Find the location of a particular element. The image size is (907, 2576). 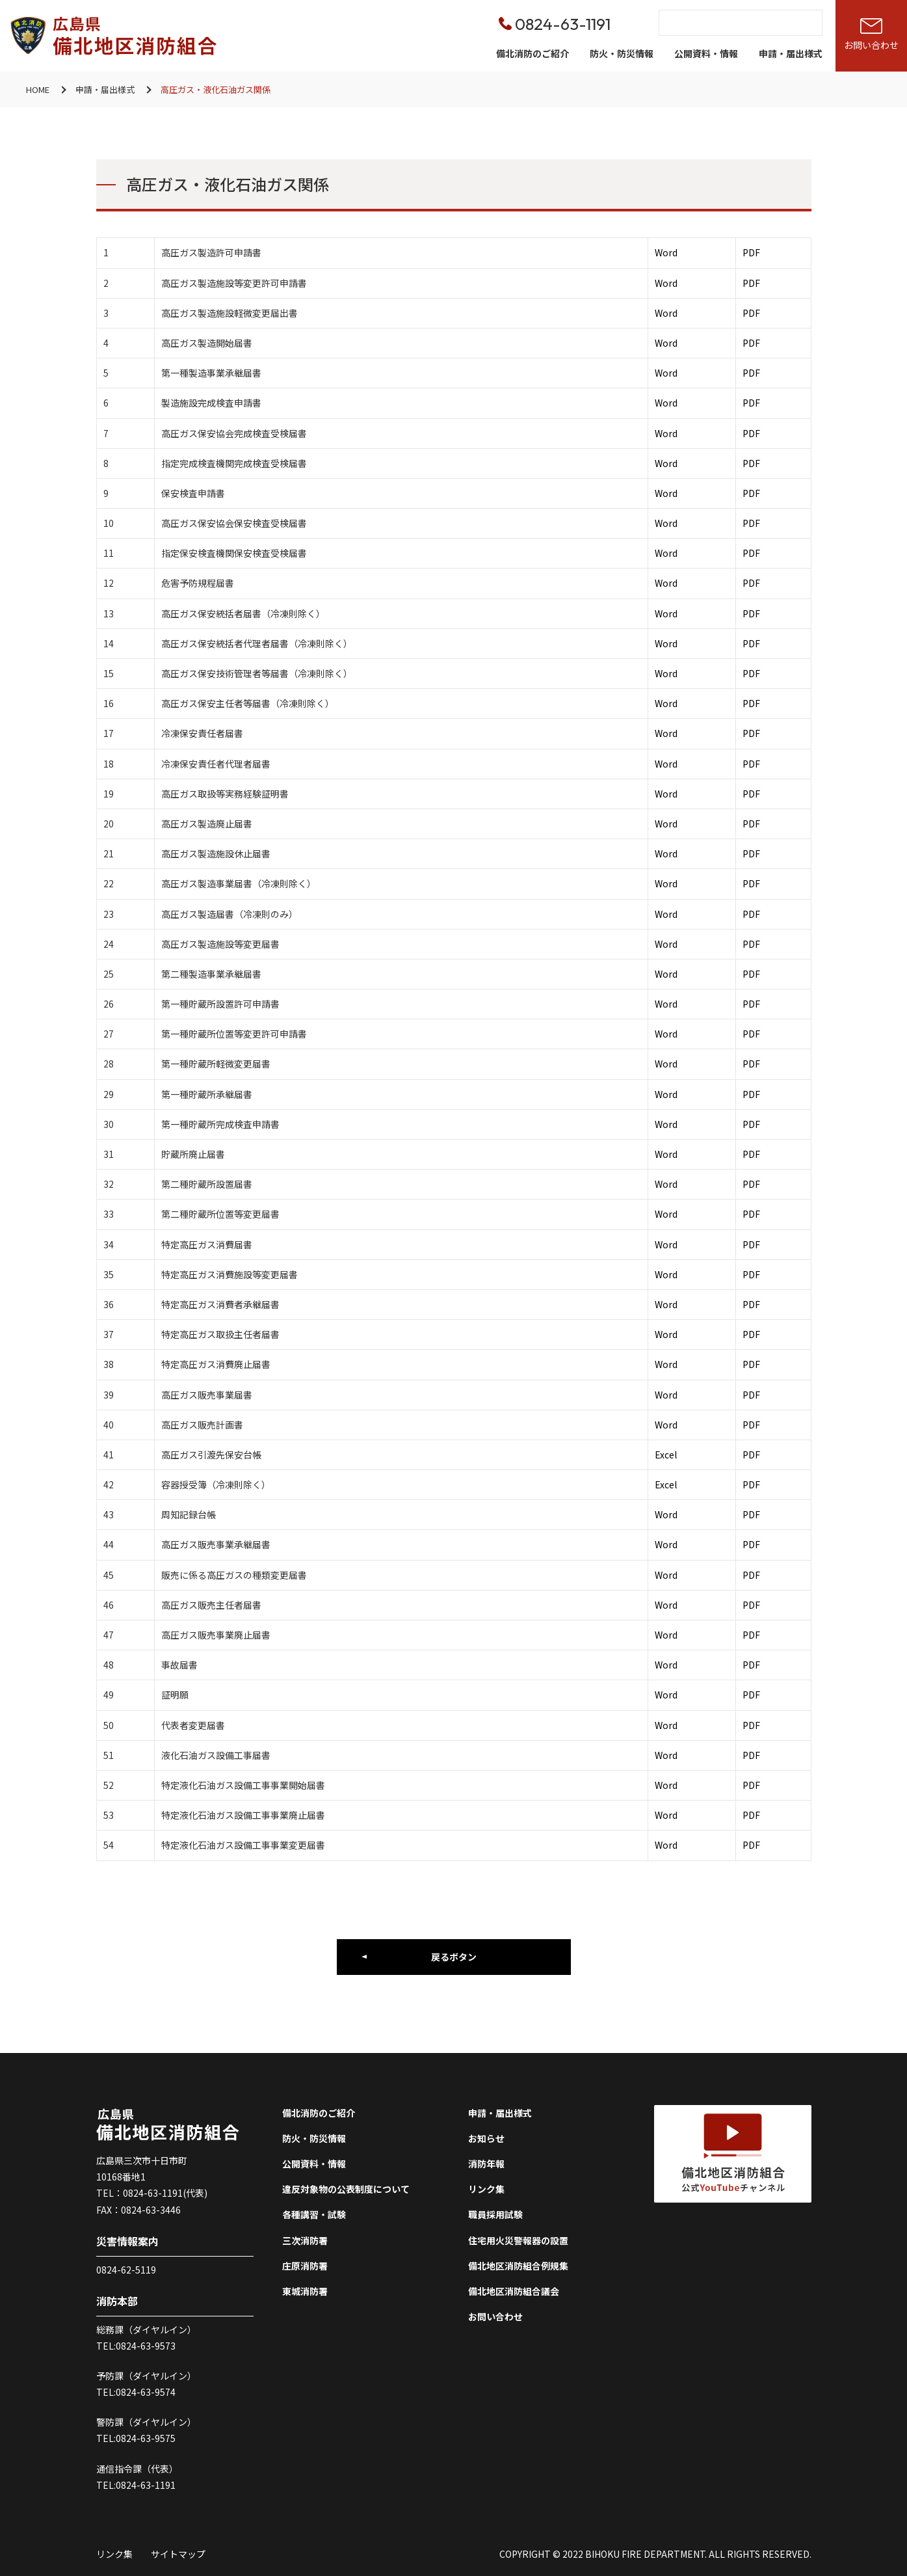

三次消防署 is located at coordinates (305, 2240).